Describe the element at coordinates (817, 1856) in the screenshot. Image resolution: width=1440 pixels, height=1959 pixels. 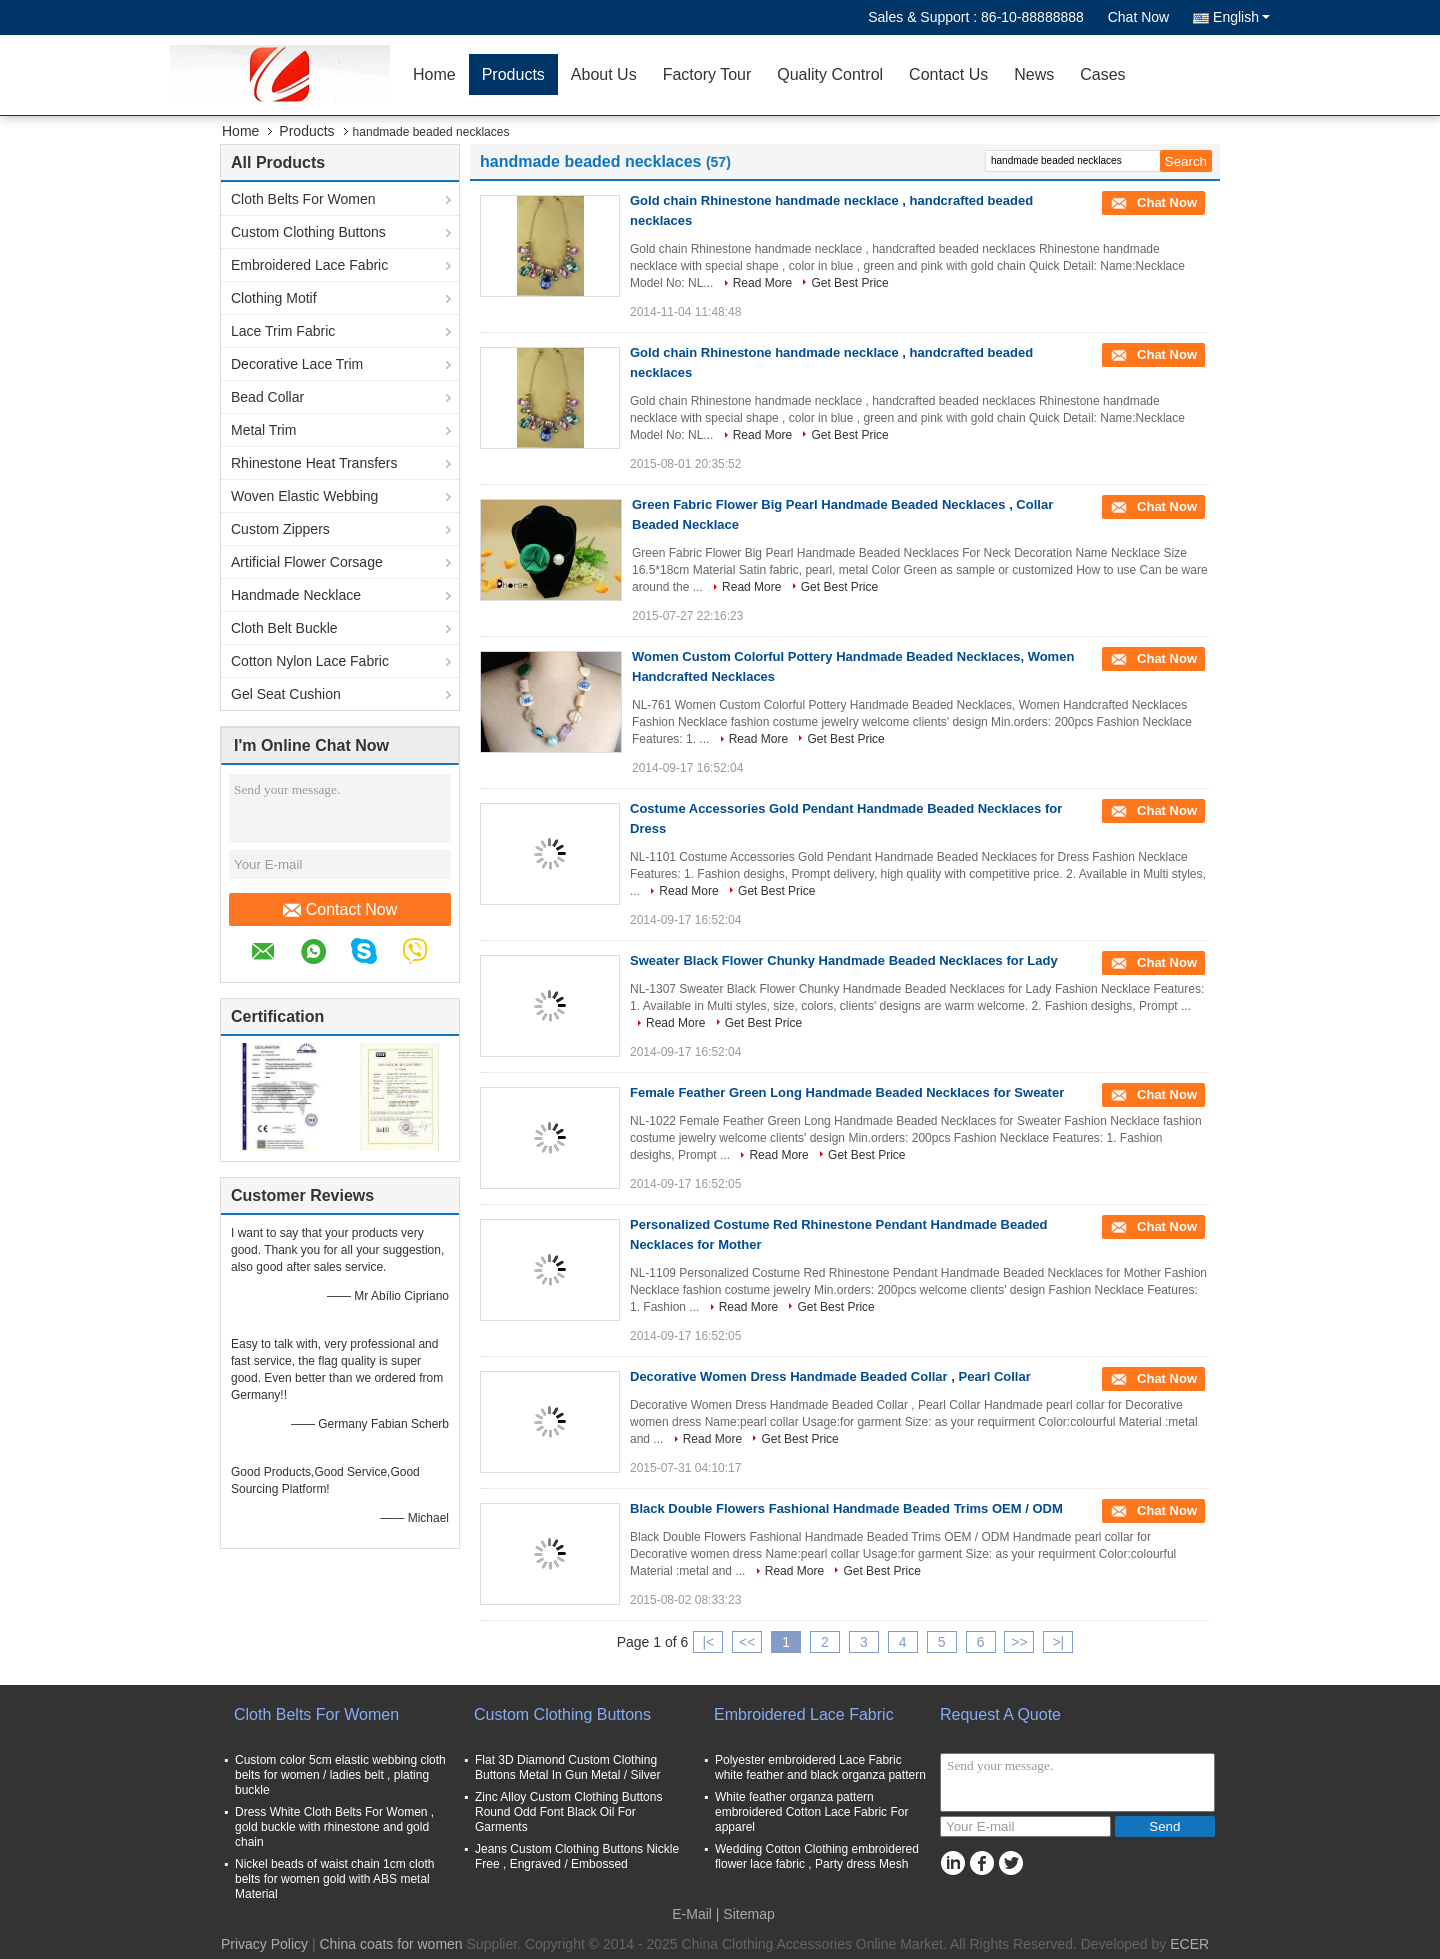
I see `Wedding Cotton Clothing embroidered flower lace fabric , Party dress Mesh` at that location.